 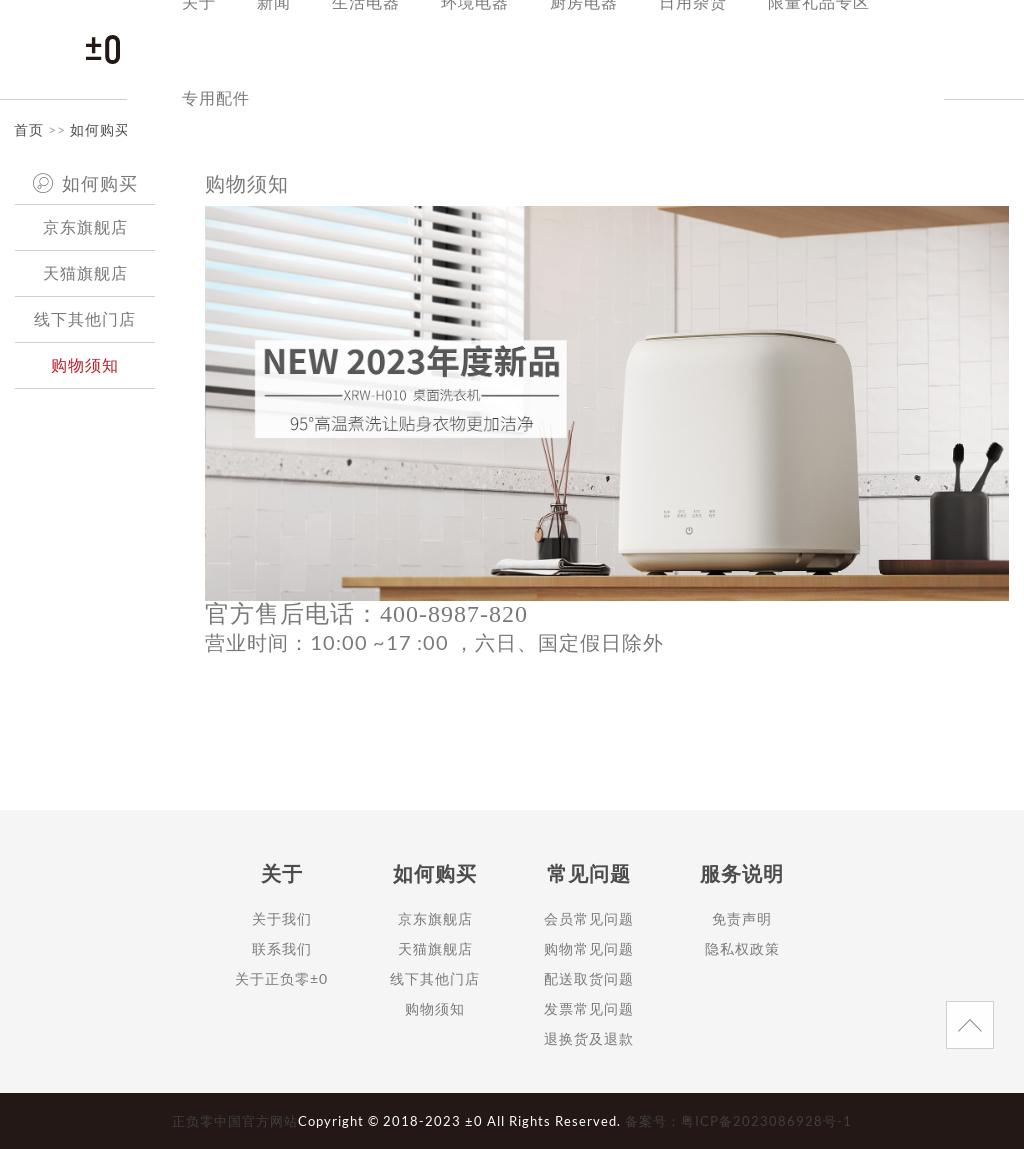 I want to click on 线下其他门店, so click(x=85, y=318).